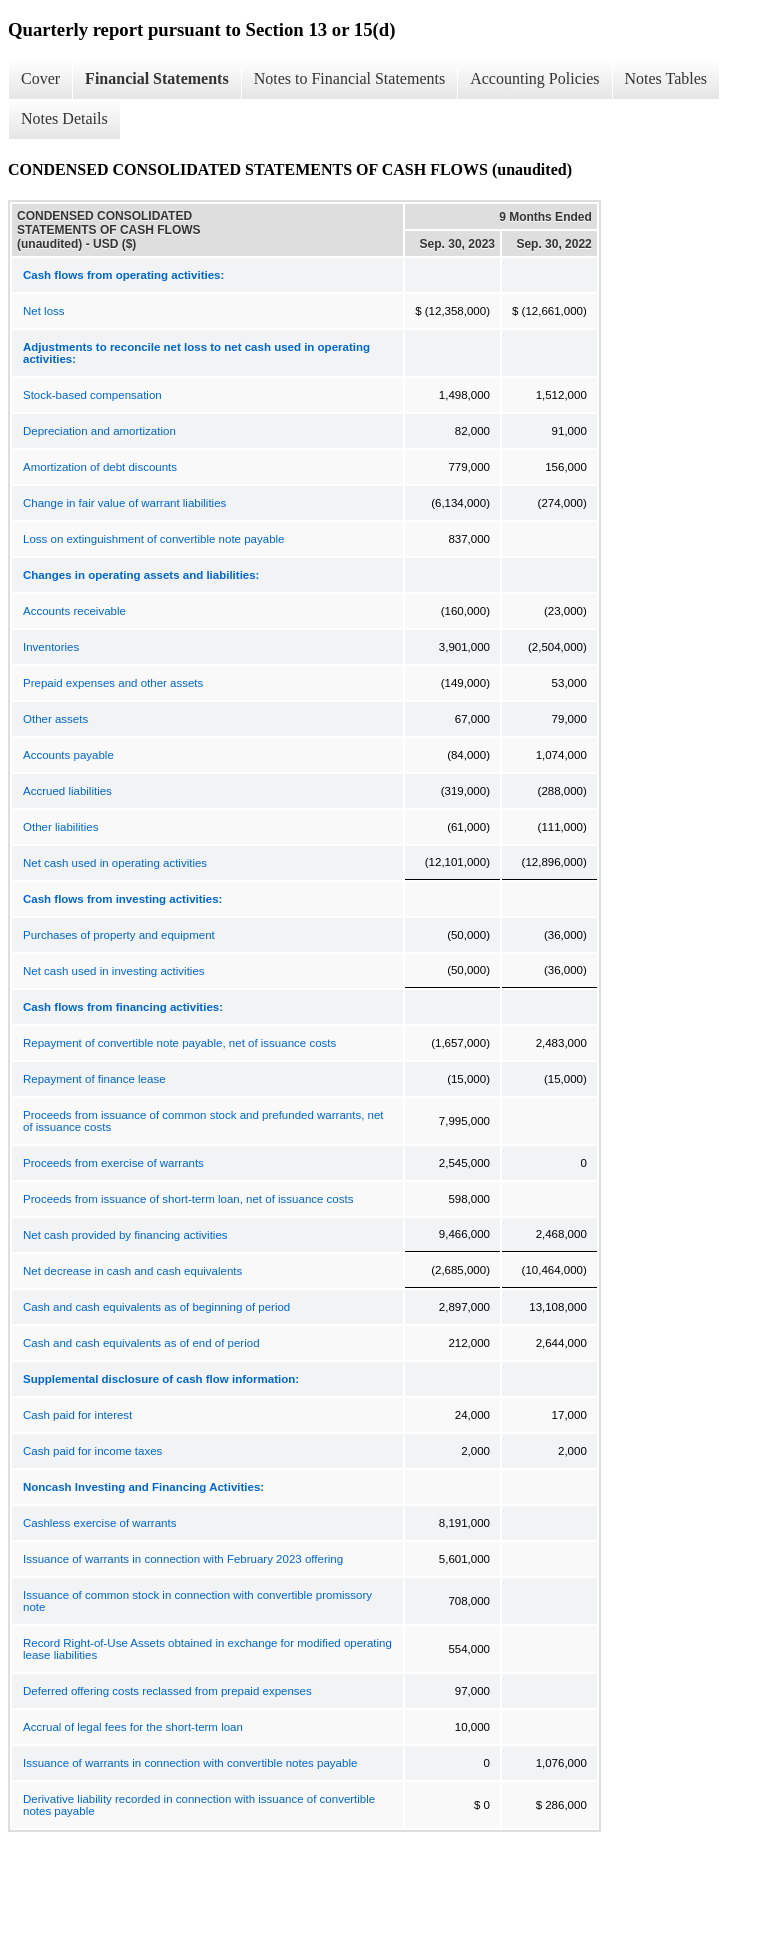  What do you see at coordinates (141, 1343) in the screenshot?
I see `Cash and cash equivalents as of end of period` at bounding box center [141, 1343].